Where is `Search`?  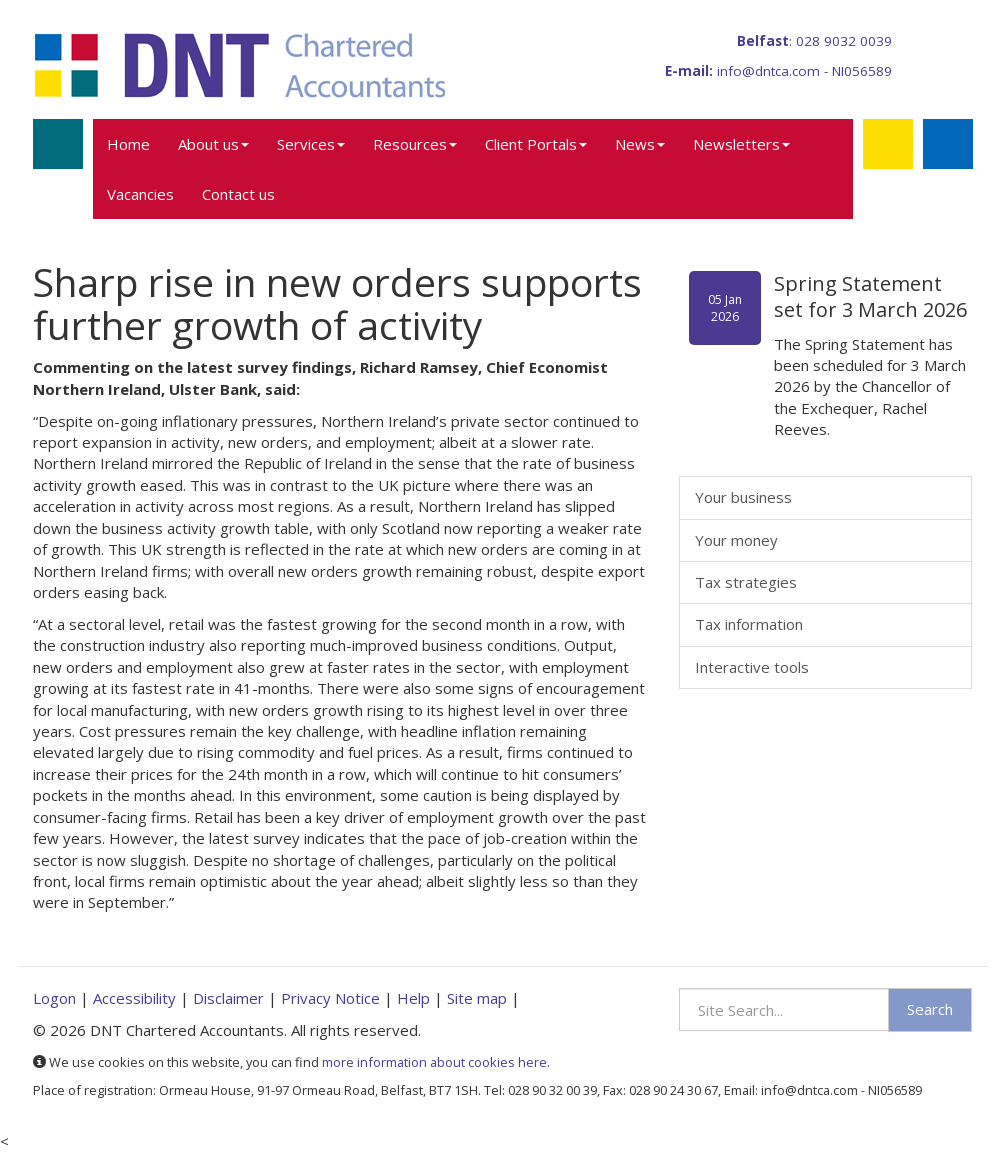 Search is located at coordinates (930, 1009).